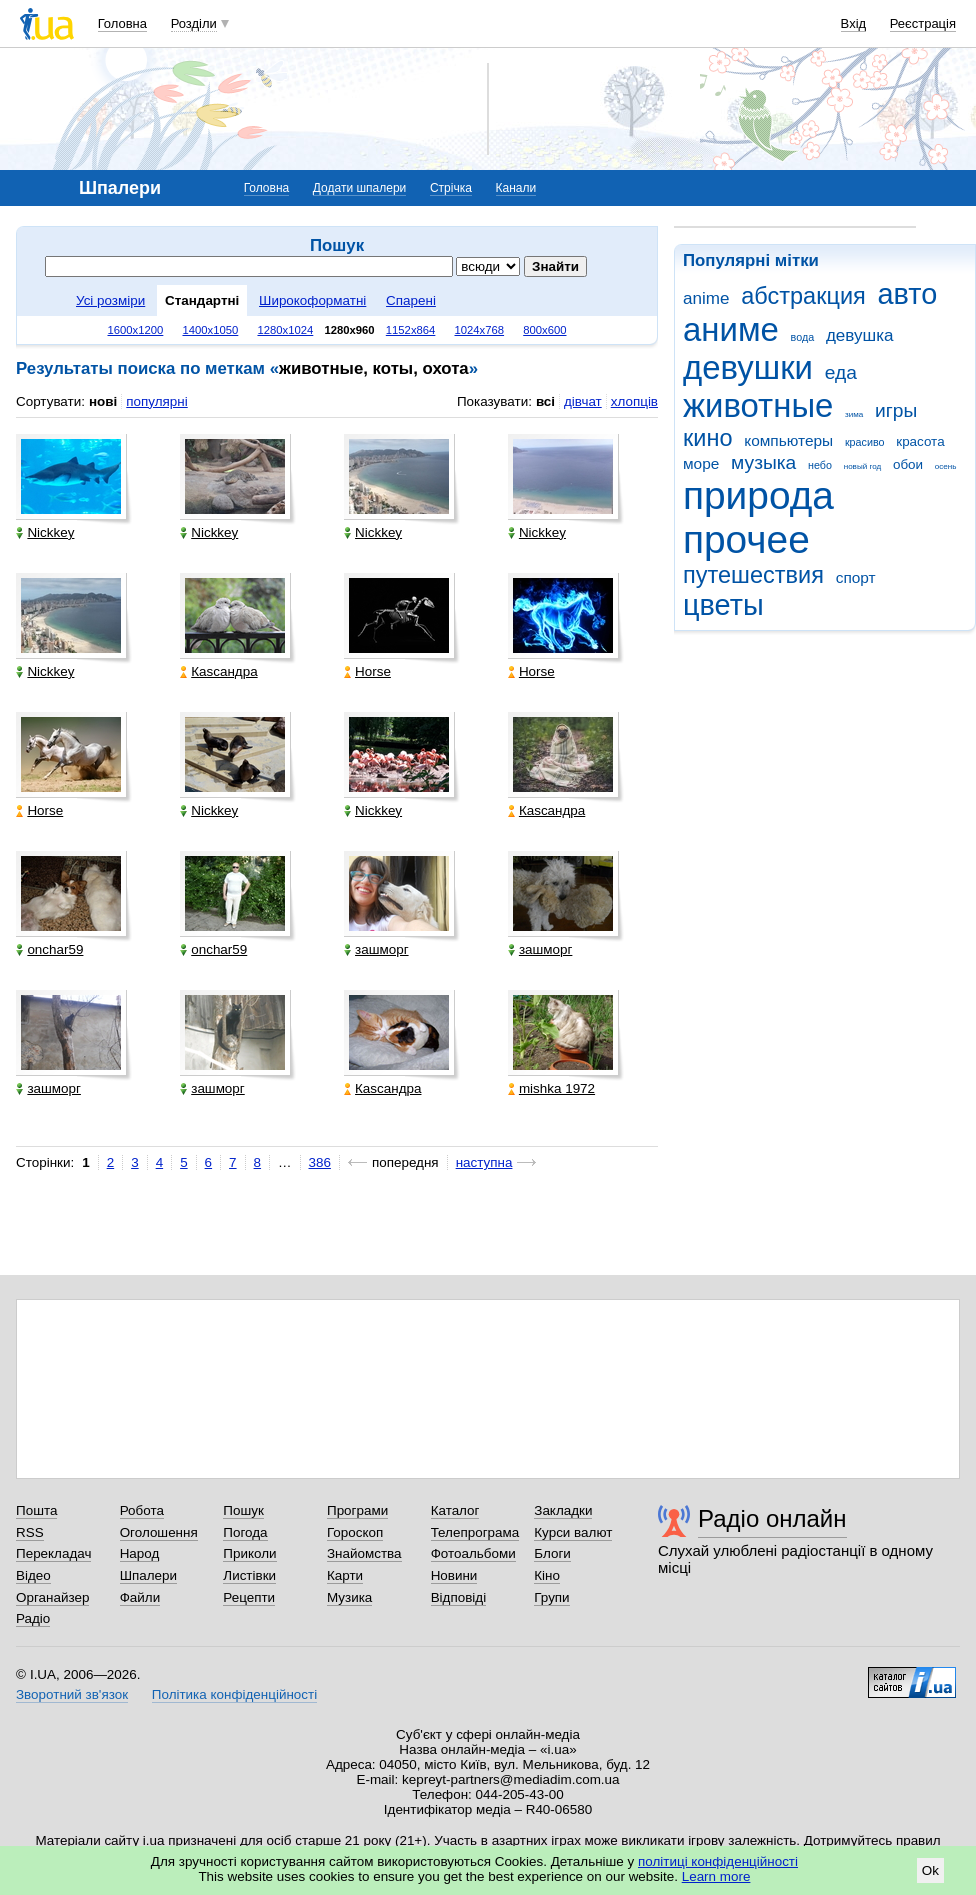 The image size is (976, 1895). Describe the element at coordinates (758, 405) in the screenshot. I see `животные` at that location.